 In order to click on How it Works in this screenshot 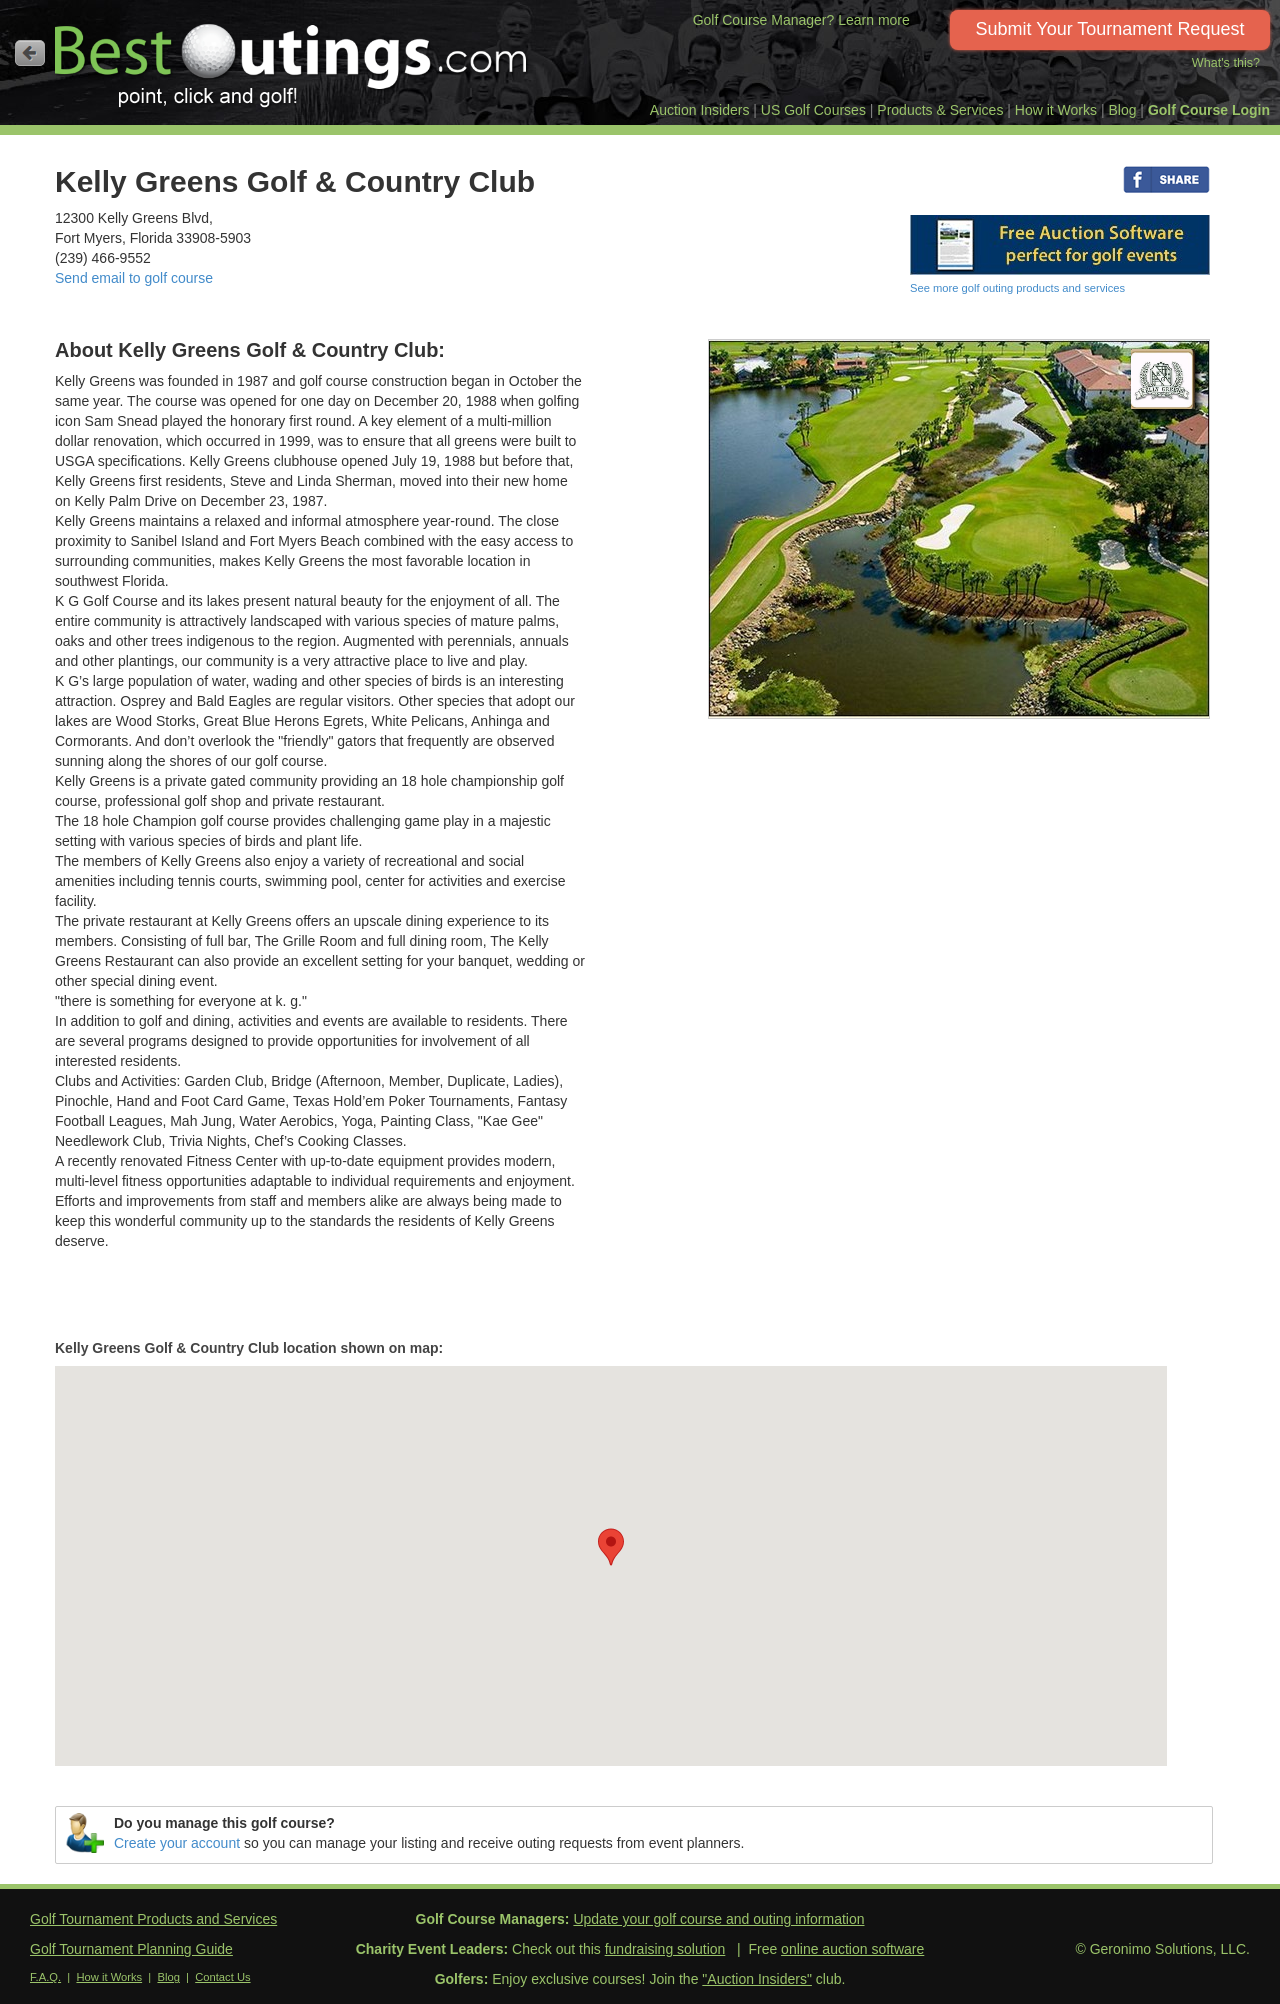, I will do `click(1056, 110)`.